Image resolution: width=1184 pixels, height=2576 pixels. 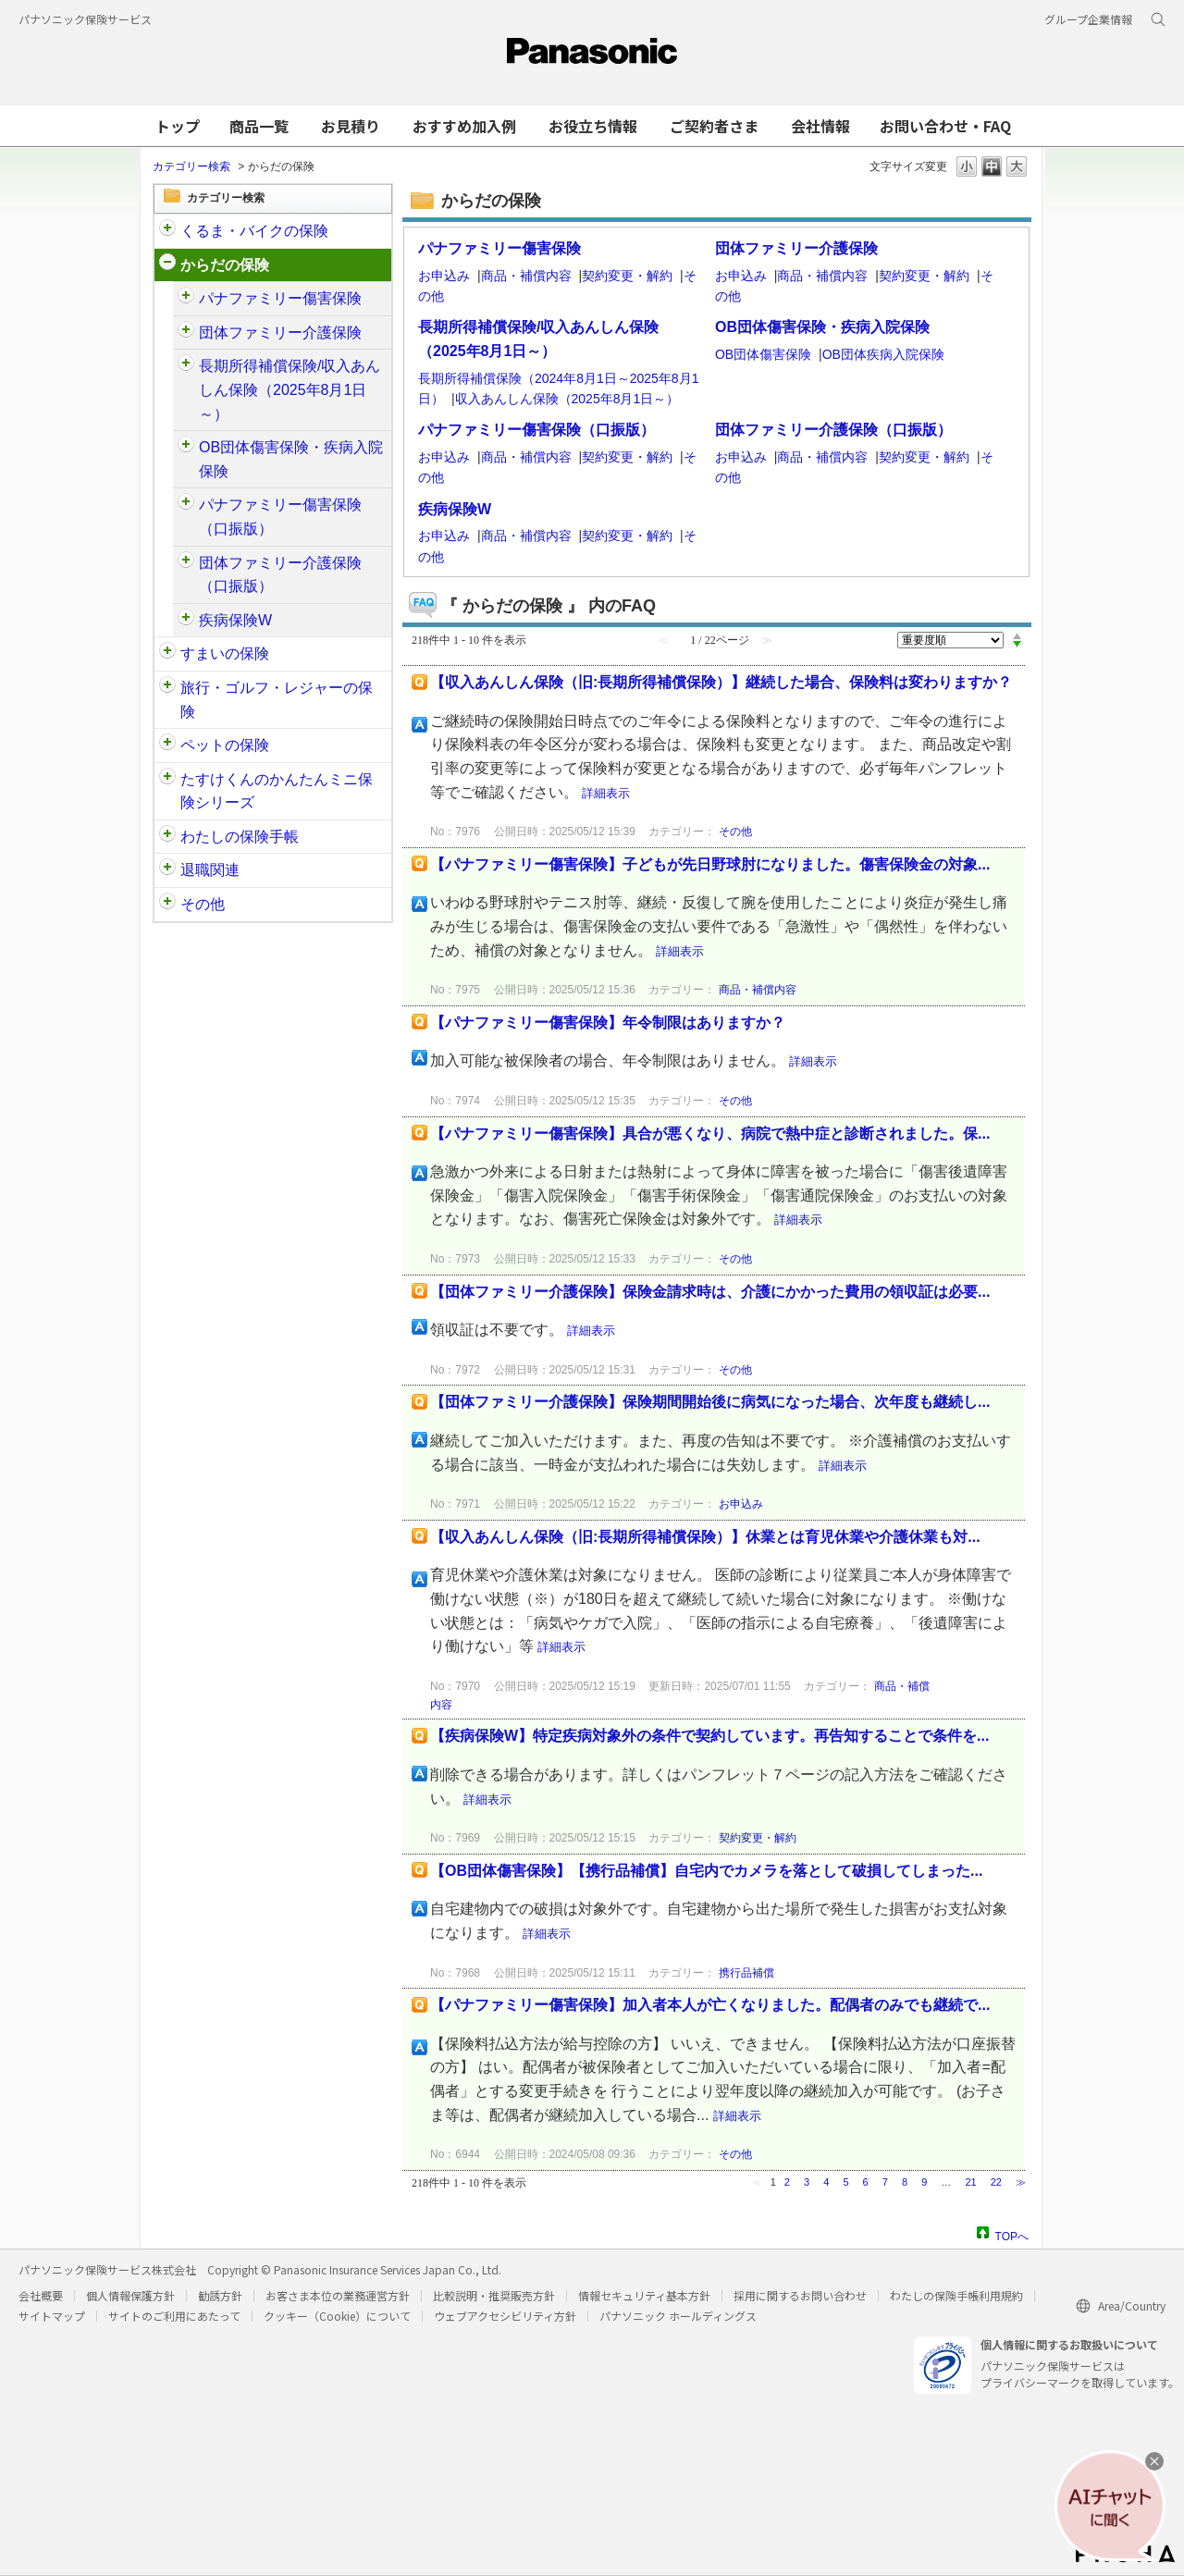 What do you see at coordinates (291, 459) in the screenshot?
I see `OB団体傷害保険・疾病入院保険` at bounding box center [291, 459].